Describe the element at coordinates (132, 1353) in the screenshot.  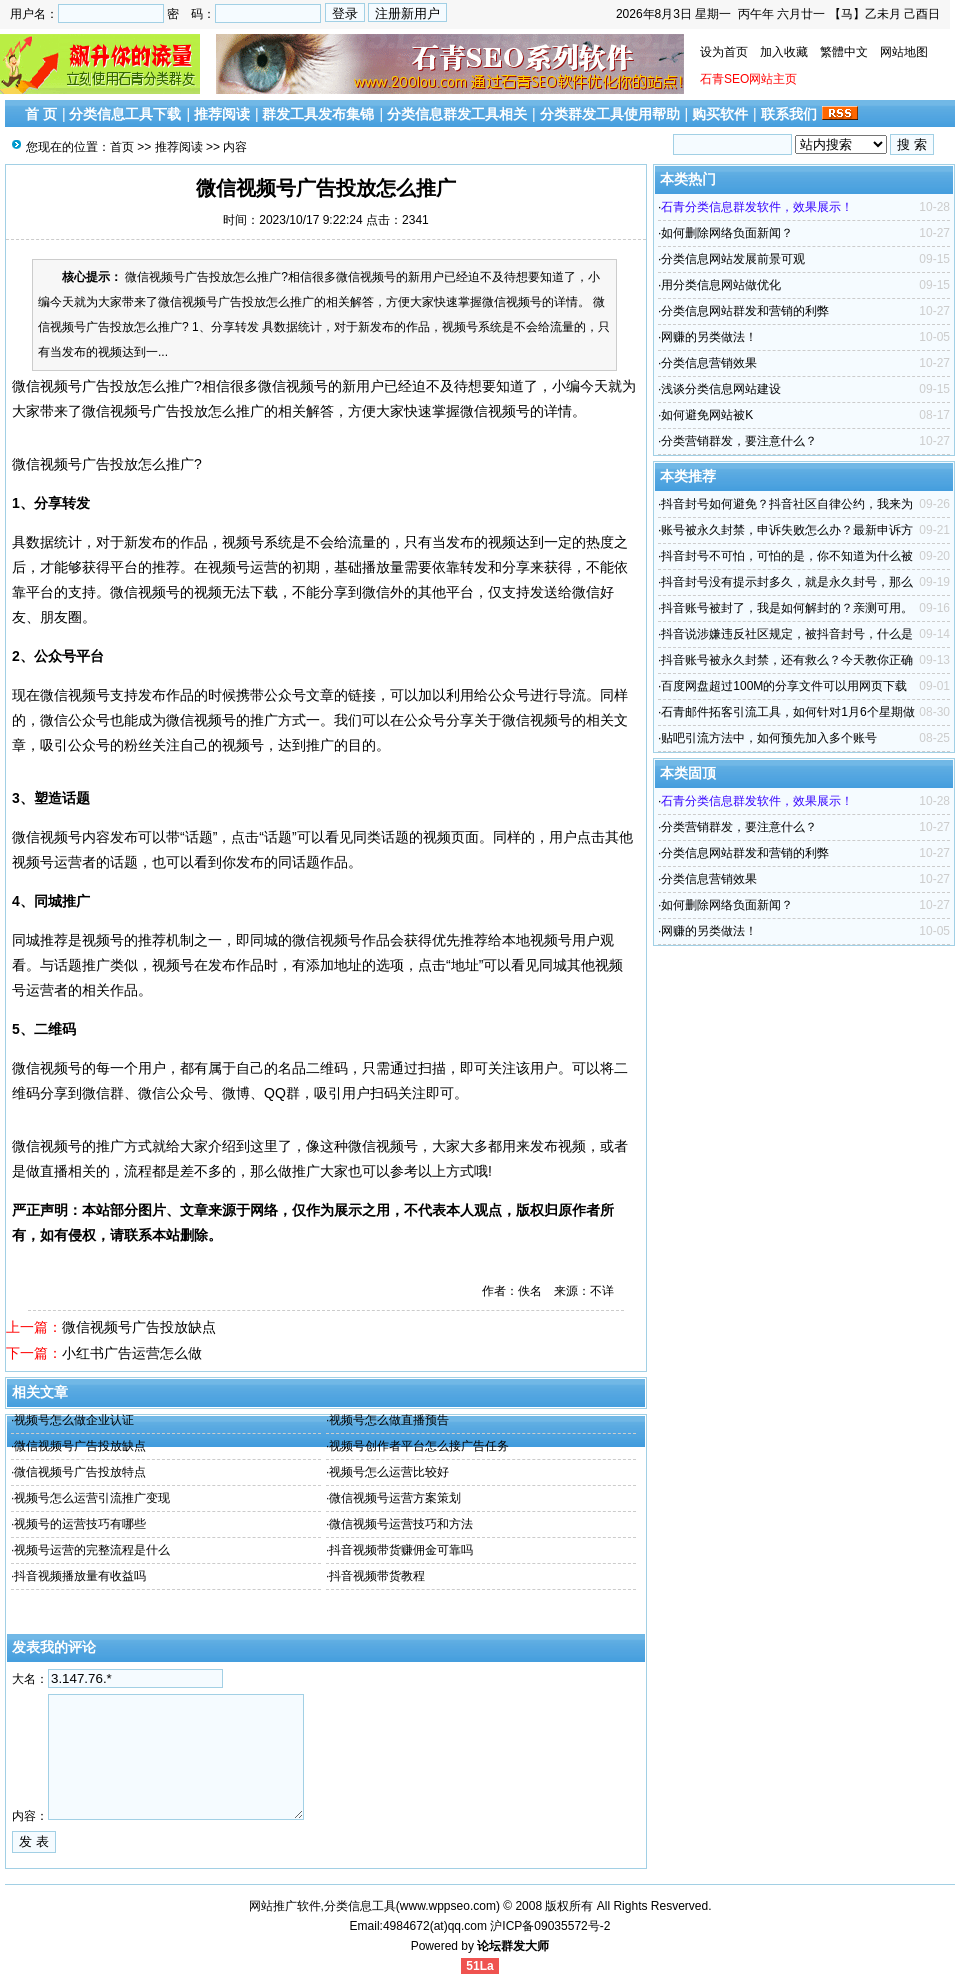
I see `小红书广告运营怎么做` at that location.